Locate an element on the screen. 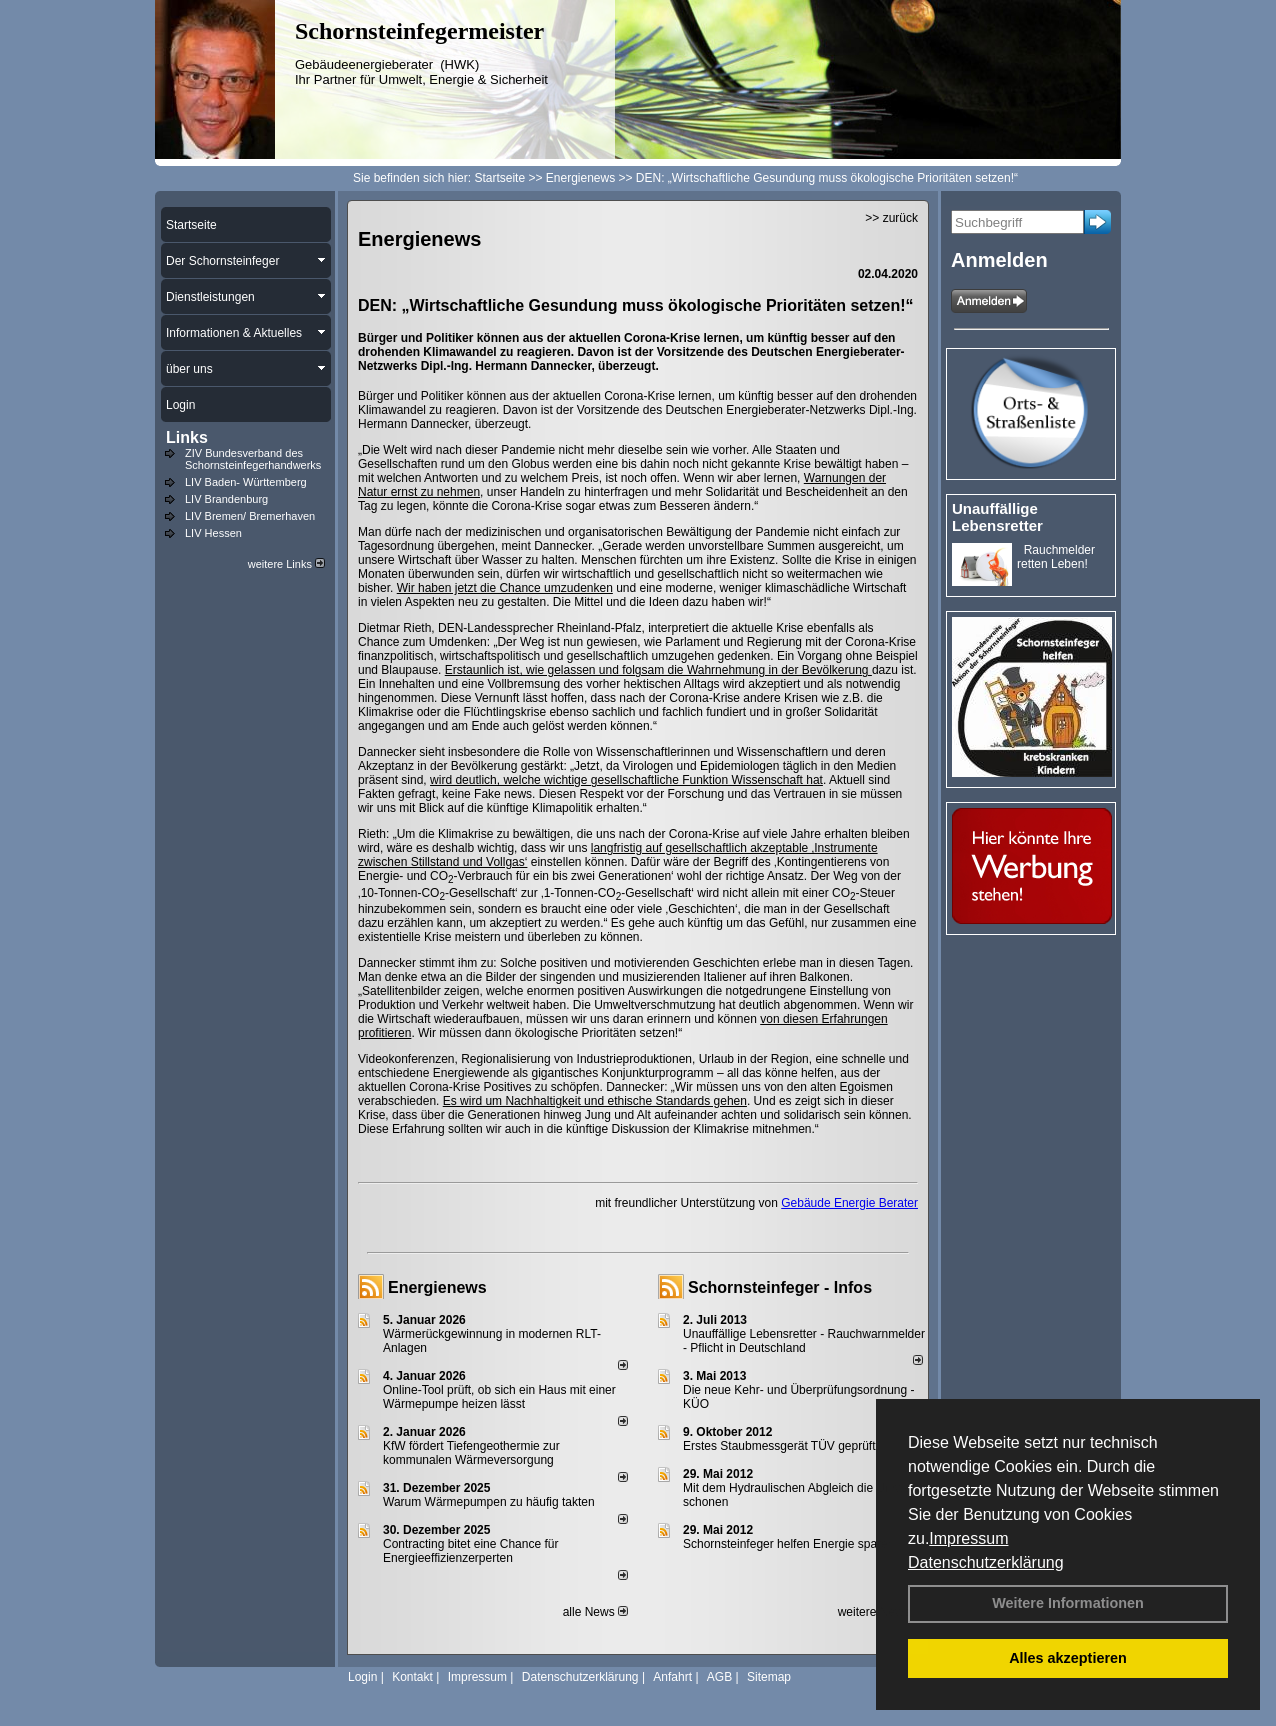 The width and height of the screenshot is (1276, 1726). Unauffällige Lebensretter is located at coordinates (997, 517).